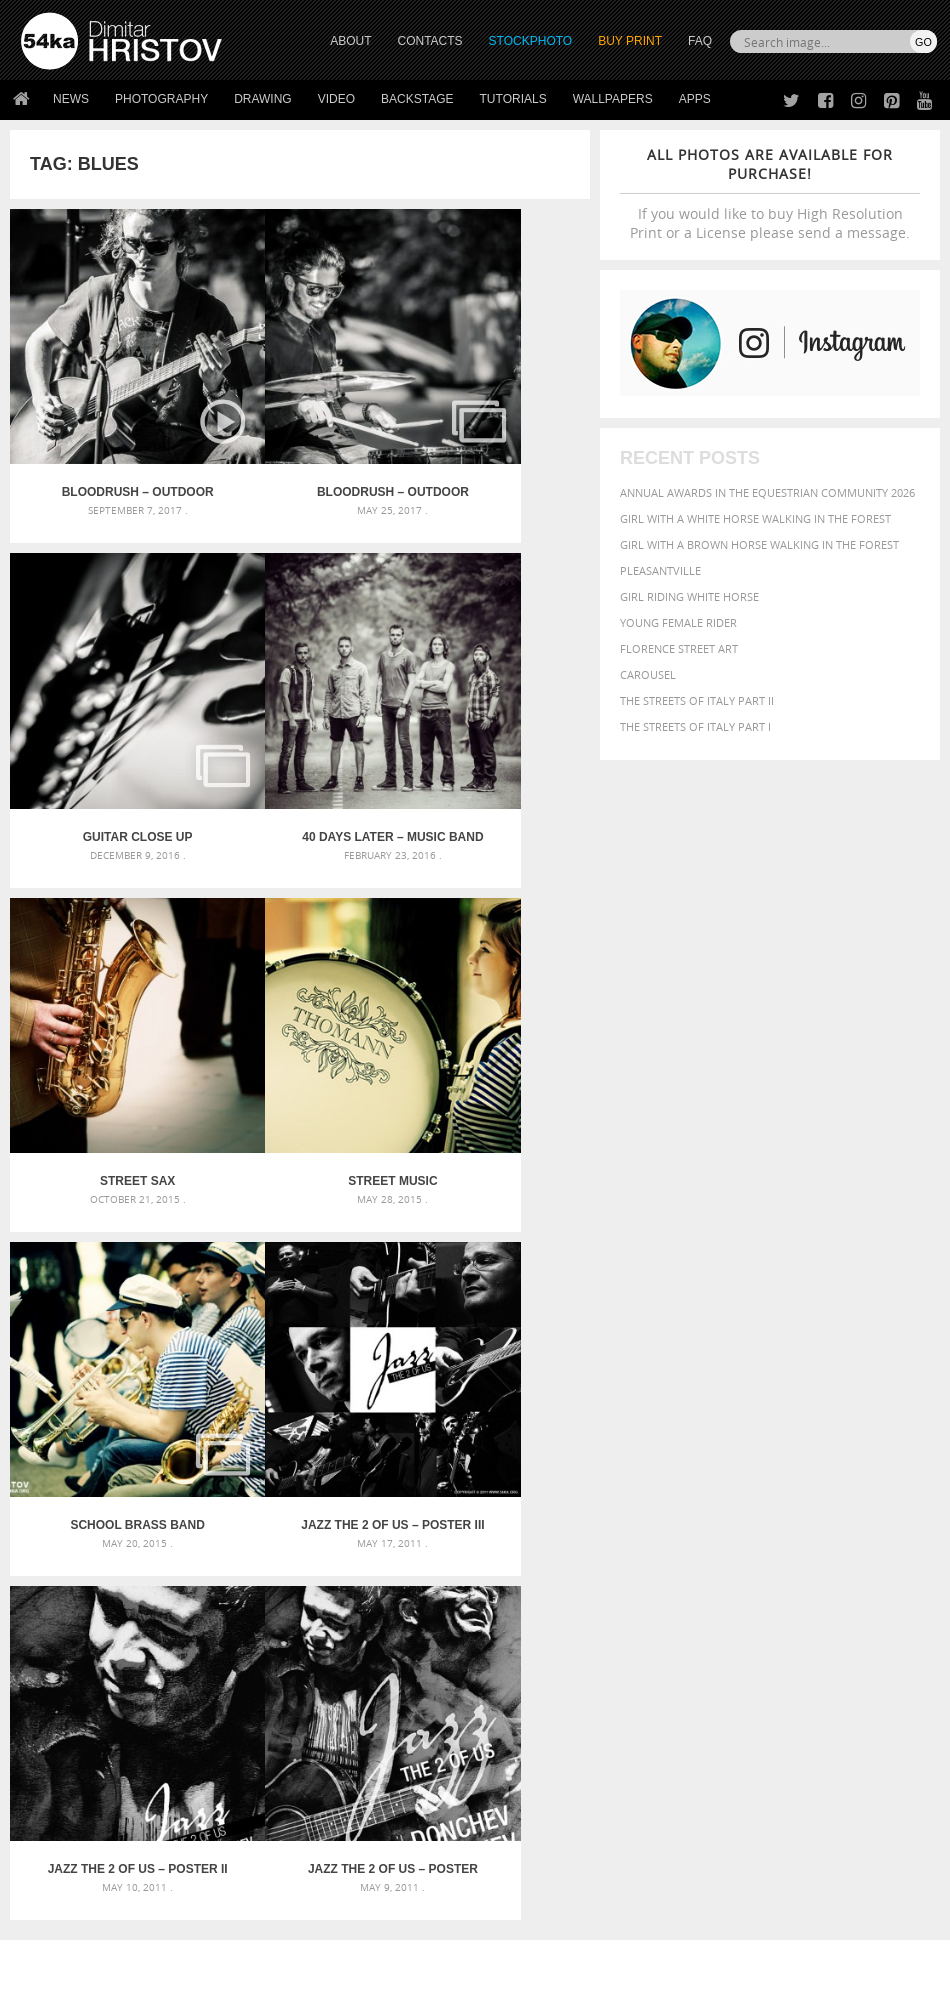 The image size is (950, 1990). I want to click on mammal [mammal (280 items)], so click(743, 1578).